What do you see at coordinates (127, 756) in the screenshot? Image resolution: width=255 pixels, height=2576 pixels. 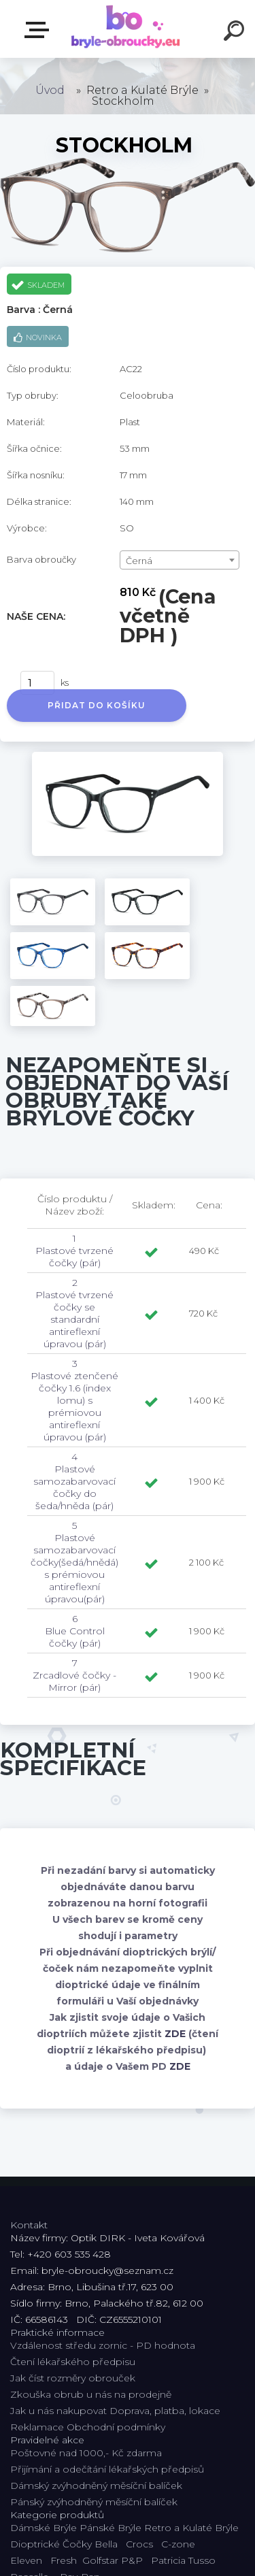 I see `[Stockholm]` at bounding box center [127, 756].